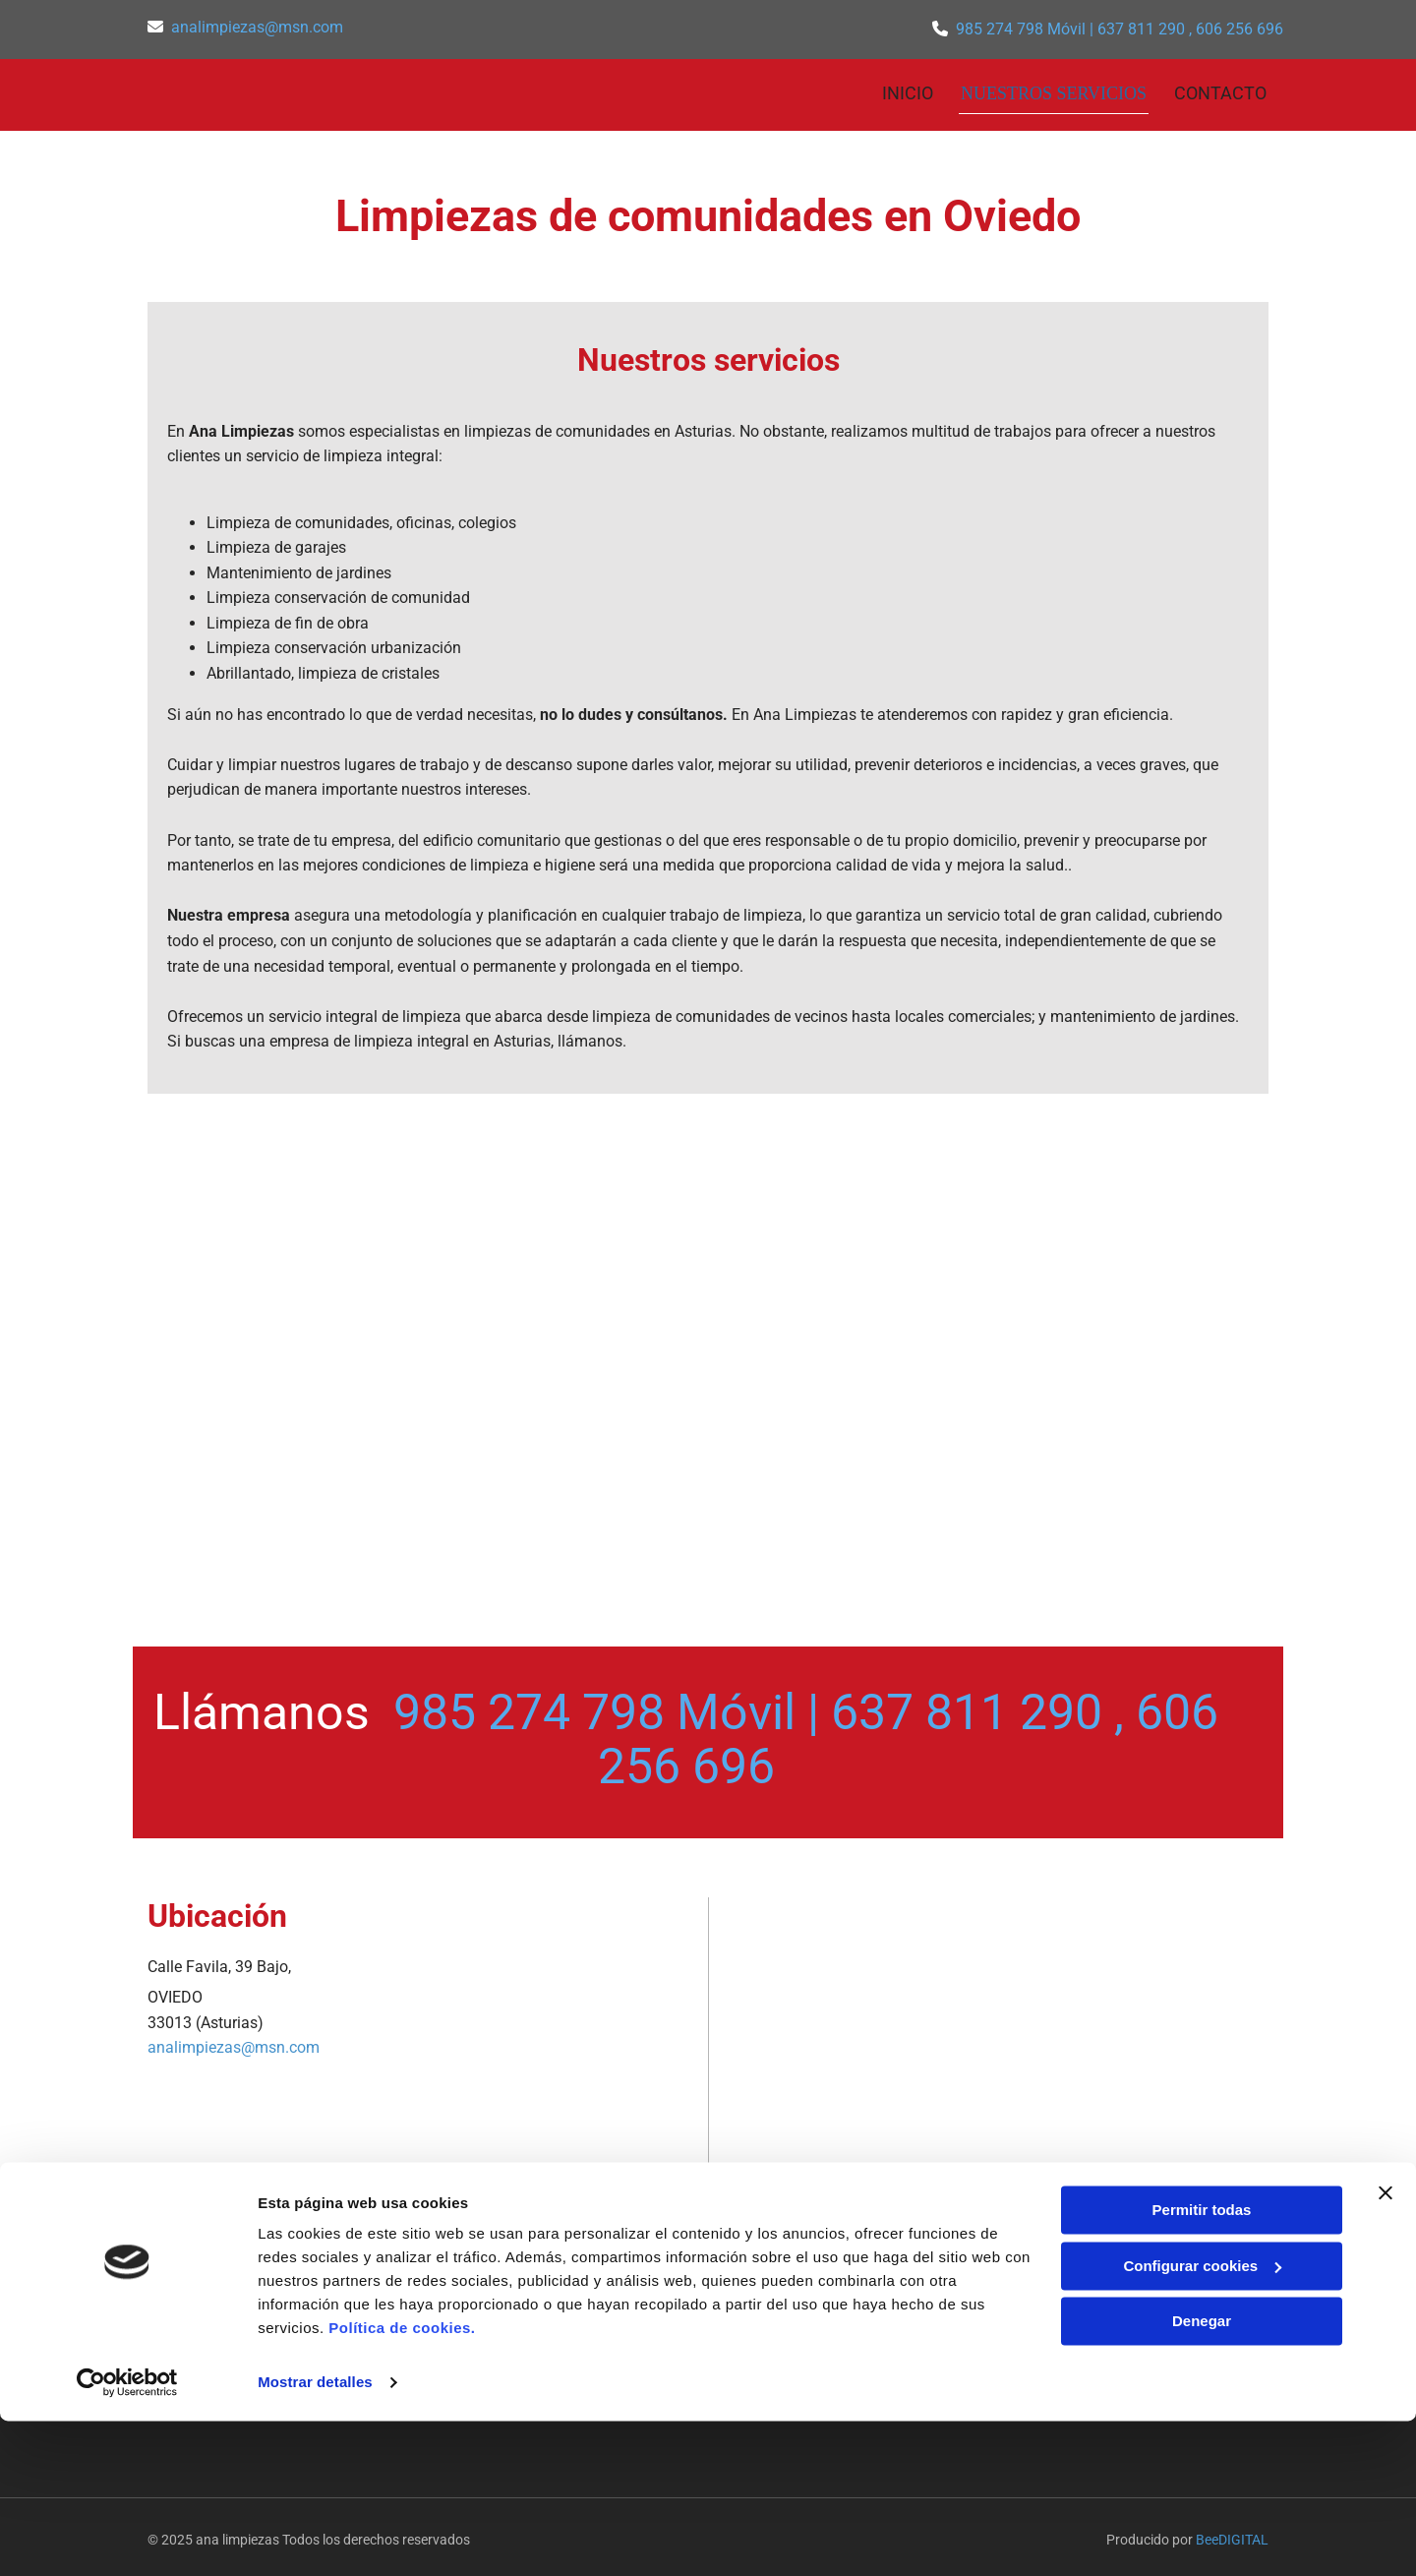 This screenshot has width=1416, height=2576. I want to click on Mostrar detalles, so click(315, 2537).